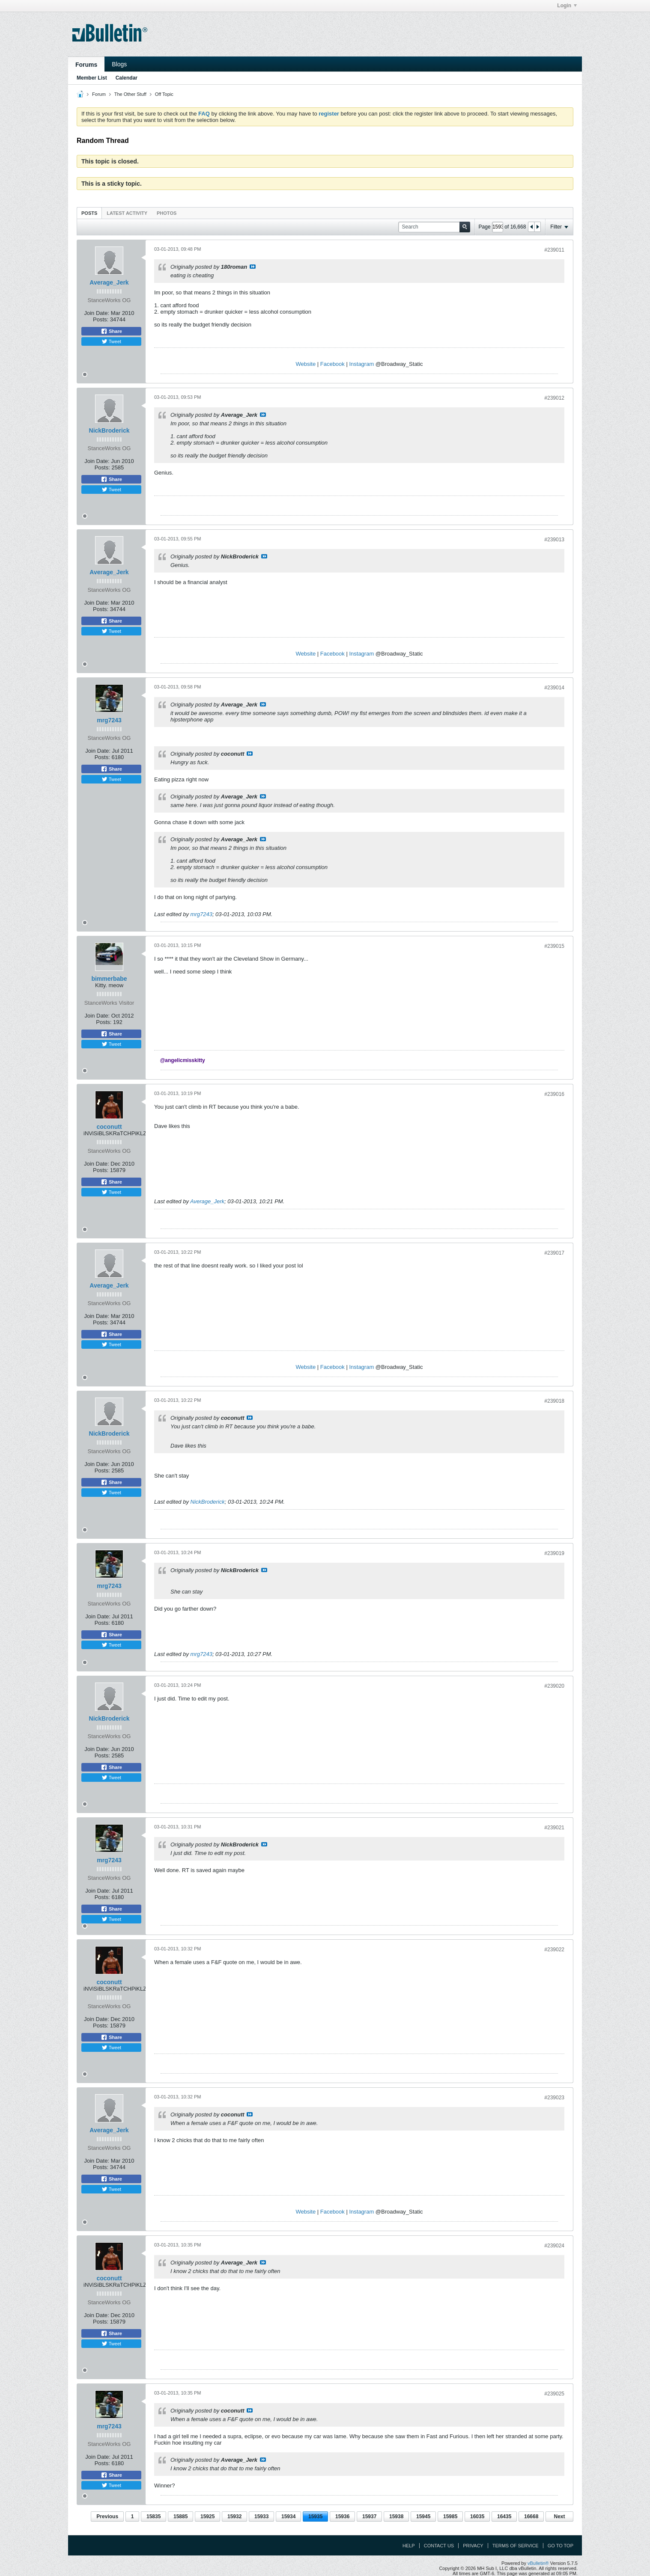 This screenshot has height=2576, width=650. What do you see at coordinates (554, 2394) in the screenshot?
I see `#239025` at bounding box center [554, 2394].